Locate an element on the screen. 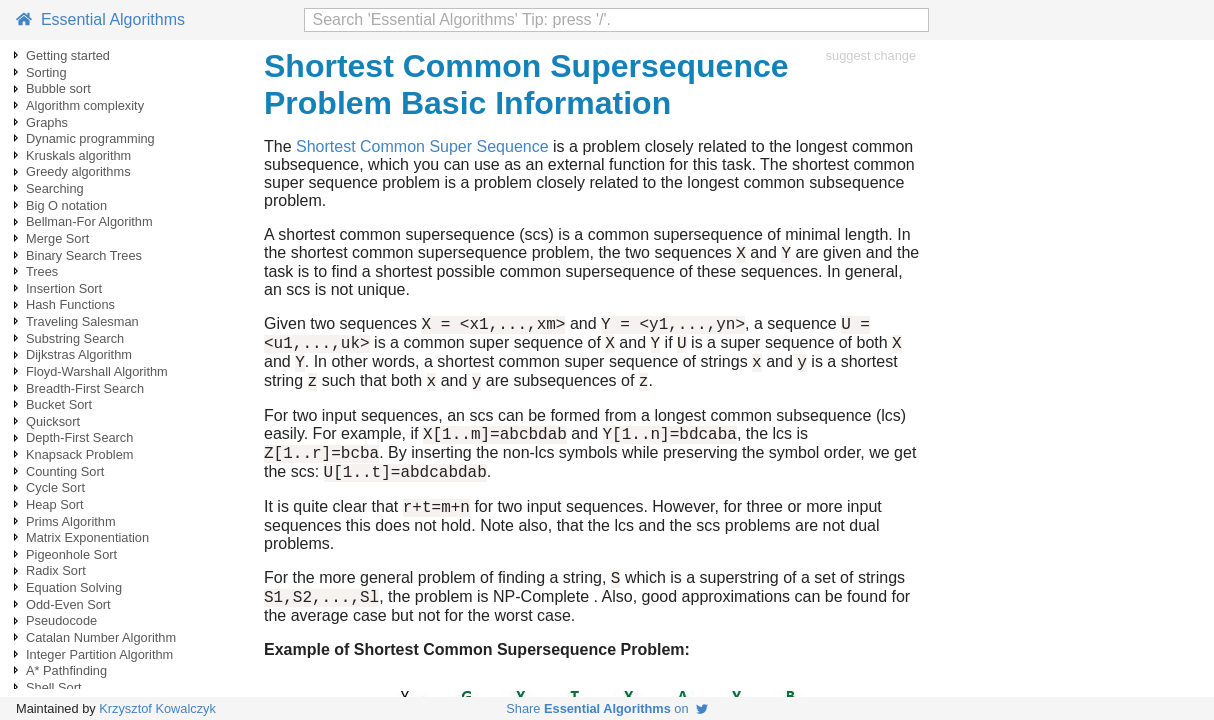 Image resolution: width=1214 pixels, height=720 pixels. Substring Search is located at coordinates (75, 338).